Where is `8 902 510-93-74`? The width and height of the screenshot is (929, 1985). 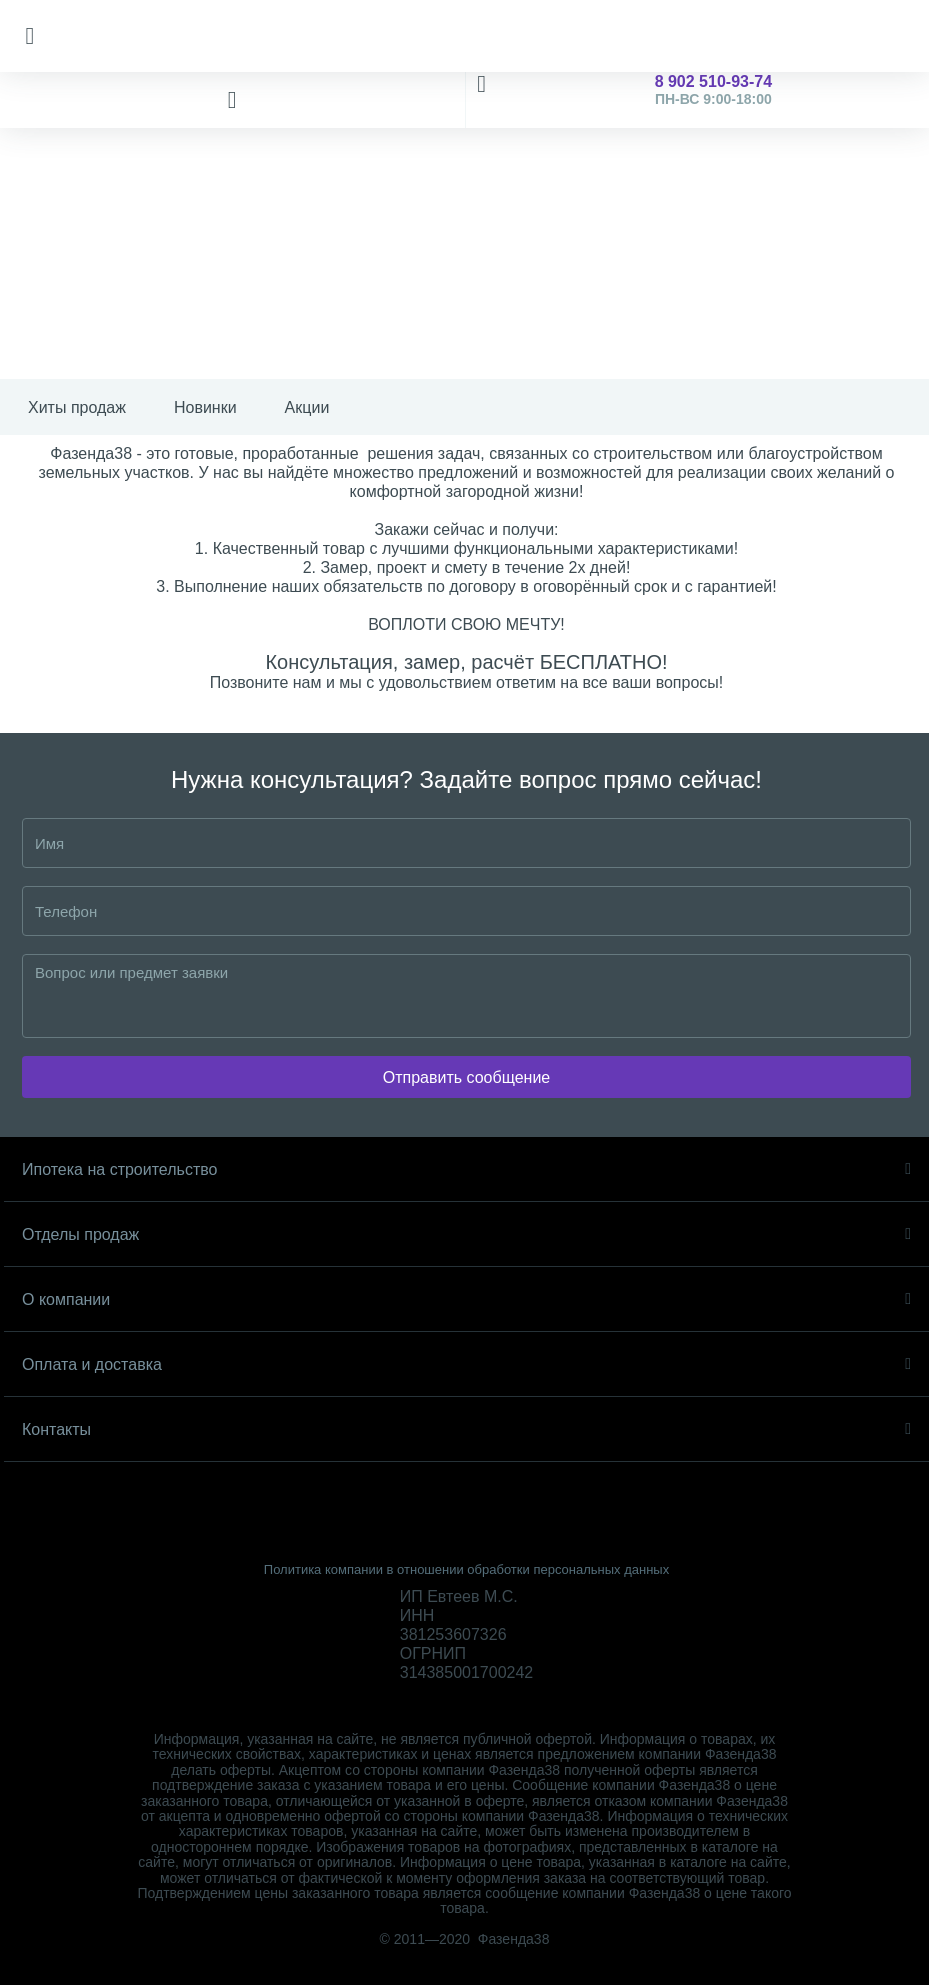
8 902 510-93-74 is located at coordinates (698, 100).